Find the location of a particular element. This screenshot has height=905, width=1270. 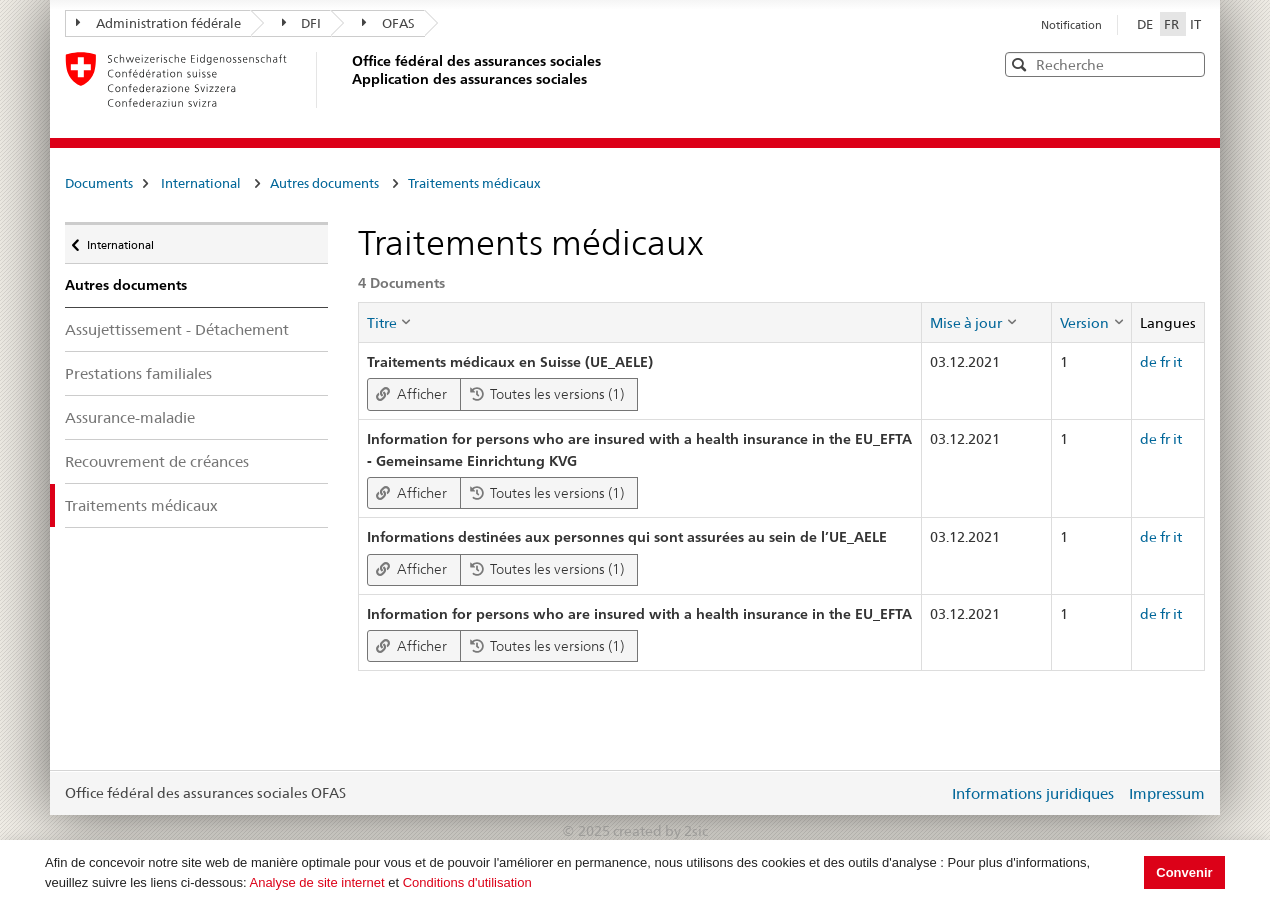

Toutes les versions (1) is located at coordinates (547, 394).